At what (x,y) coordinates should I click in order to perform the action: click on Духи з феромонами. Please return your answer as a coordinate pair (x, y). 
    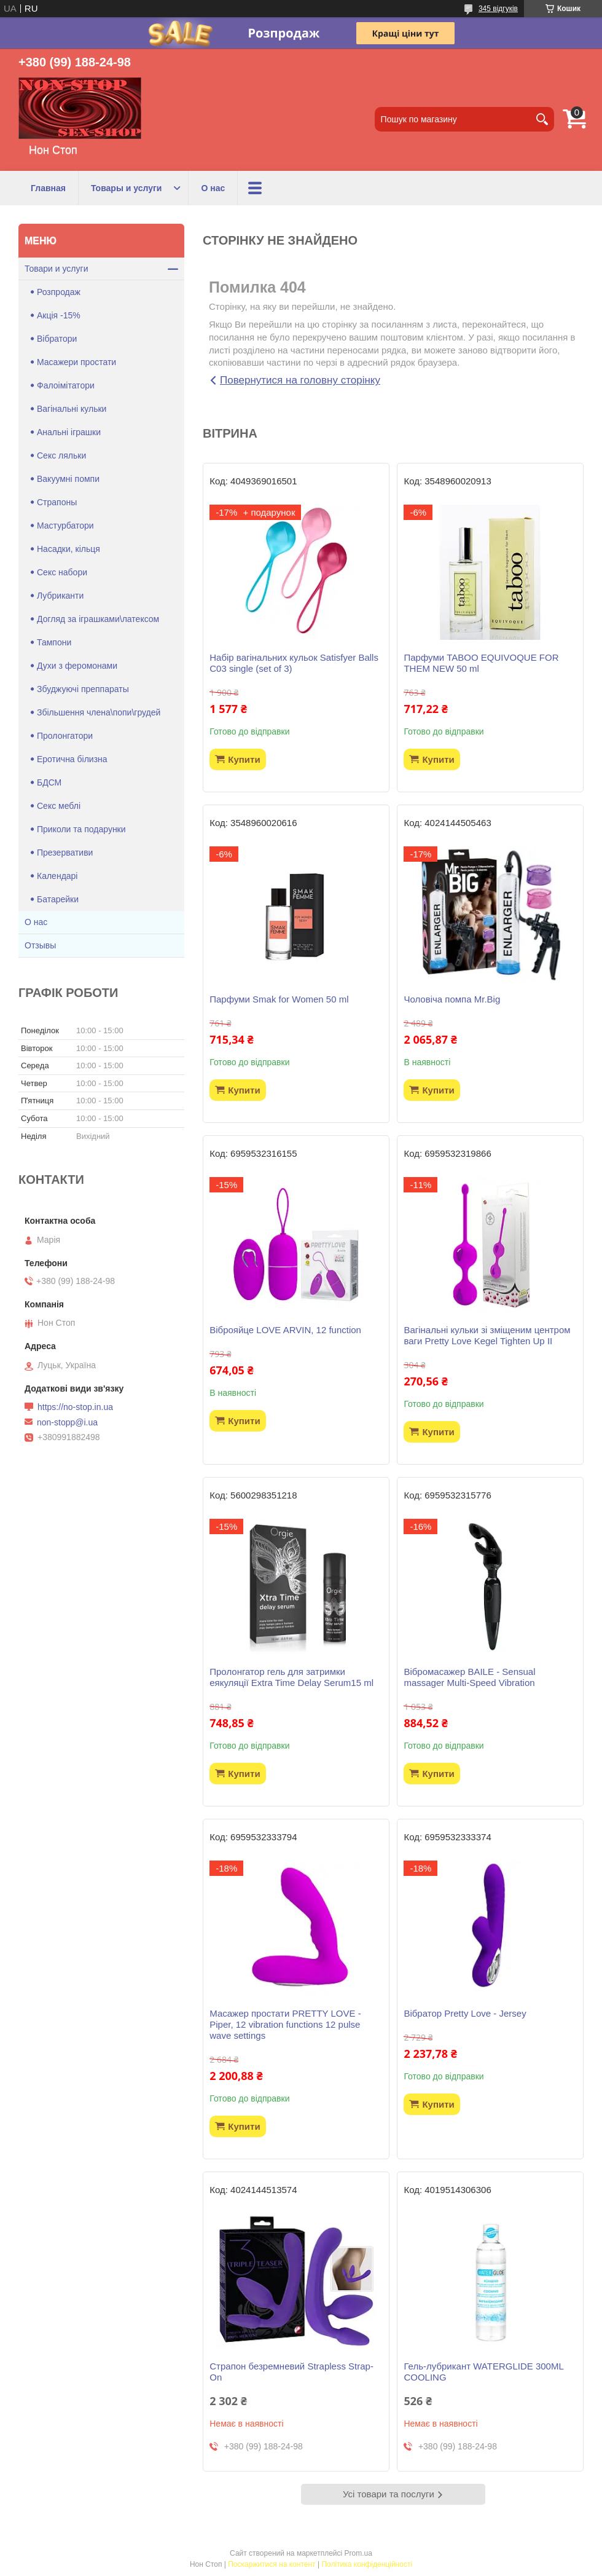
    Looking at the image, I should click on (77, 666).